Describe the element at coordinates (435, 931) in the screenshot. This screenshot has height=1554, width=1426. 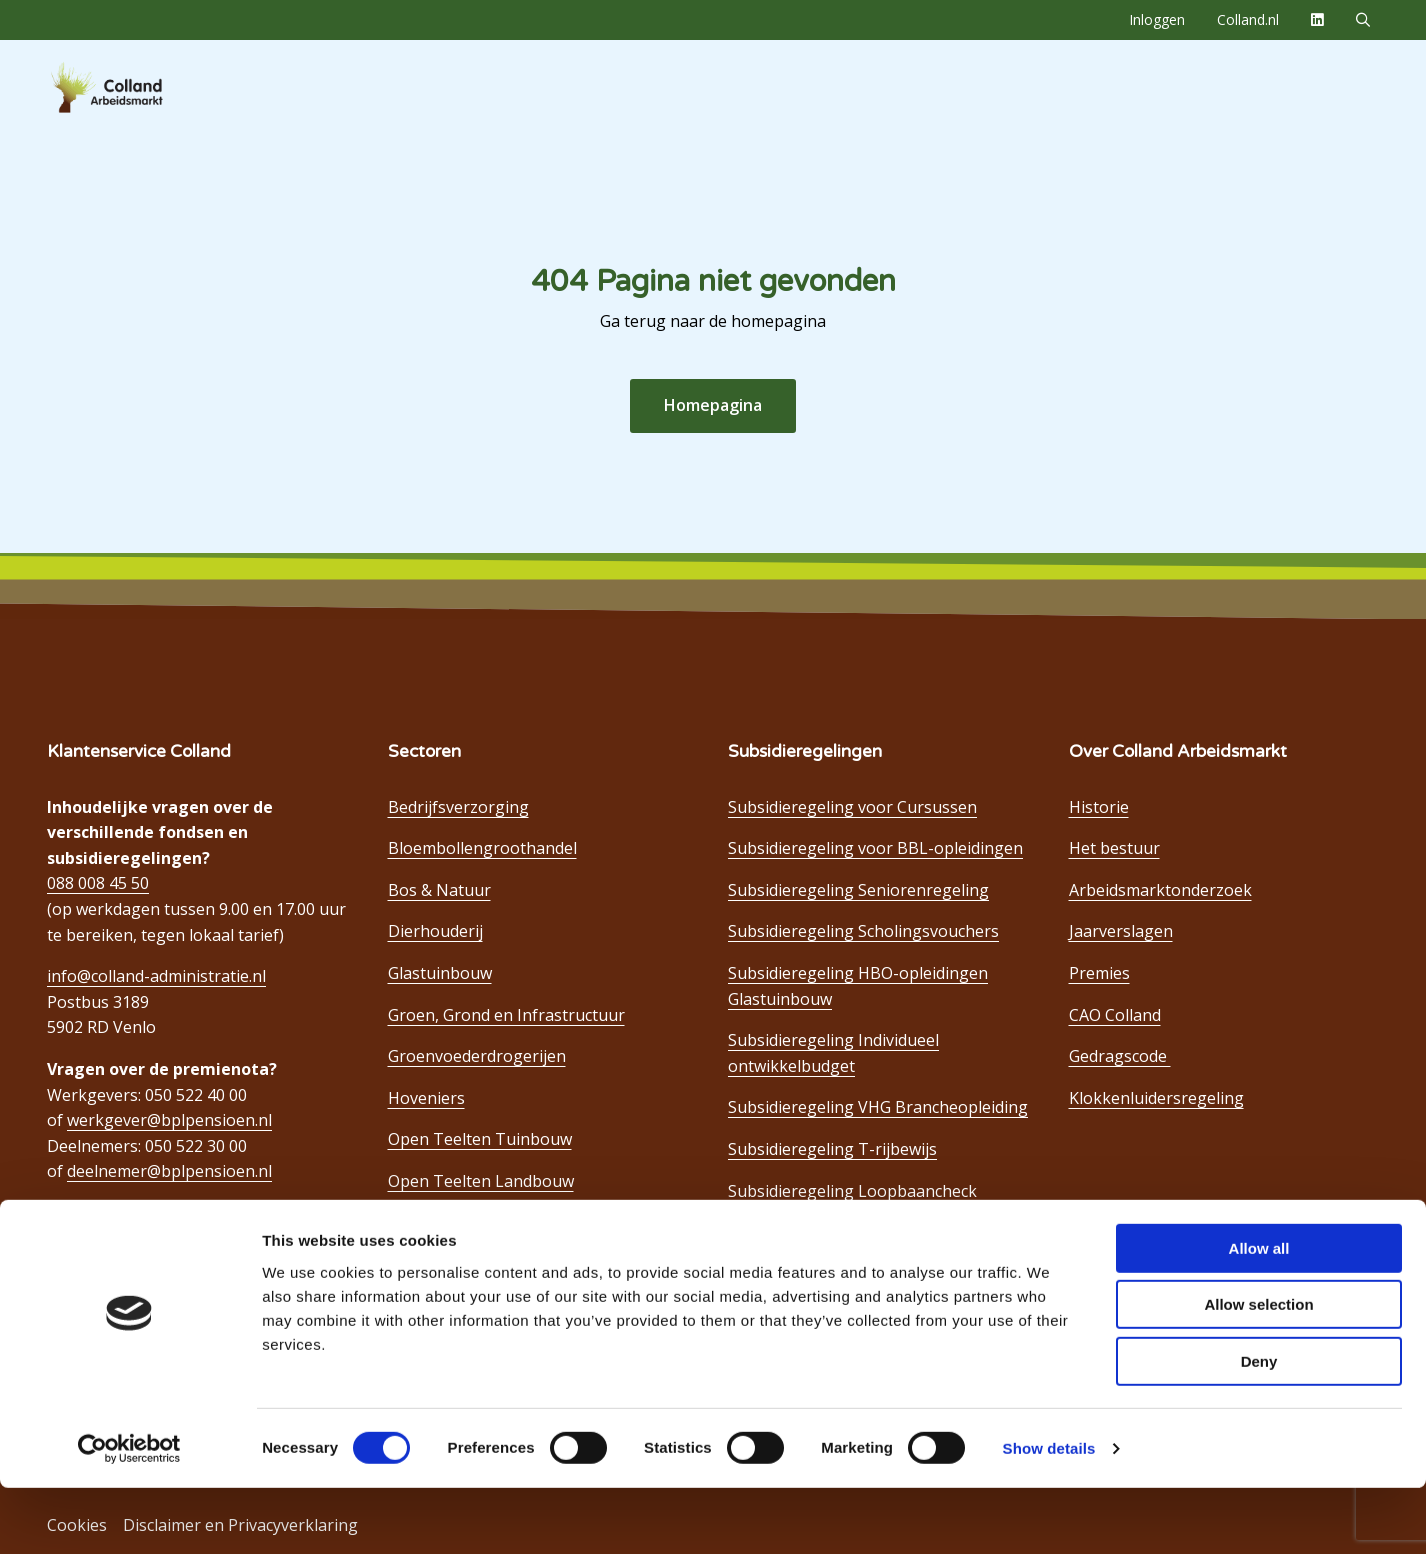
I see `Dierhouderij` at that location.